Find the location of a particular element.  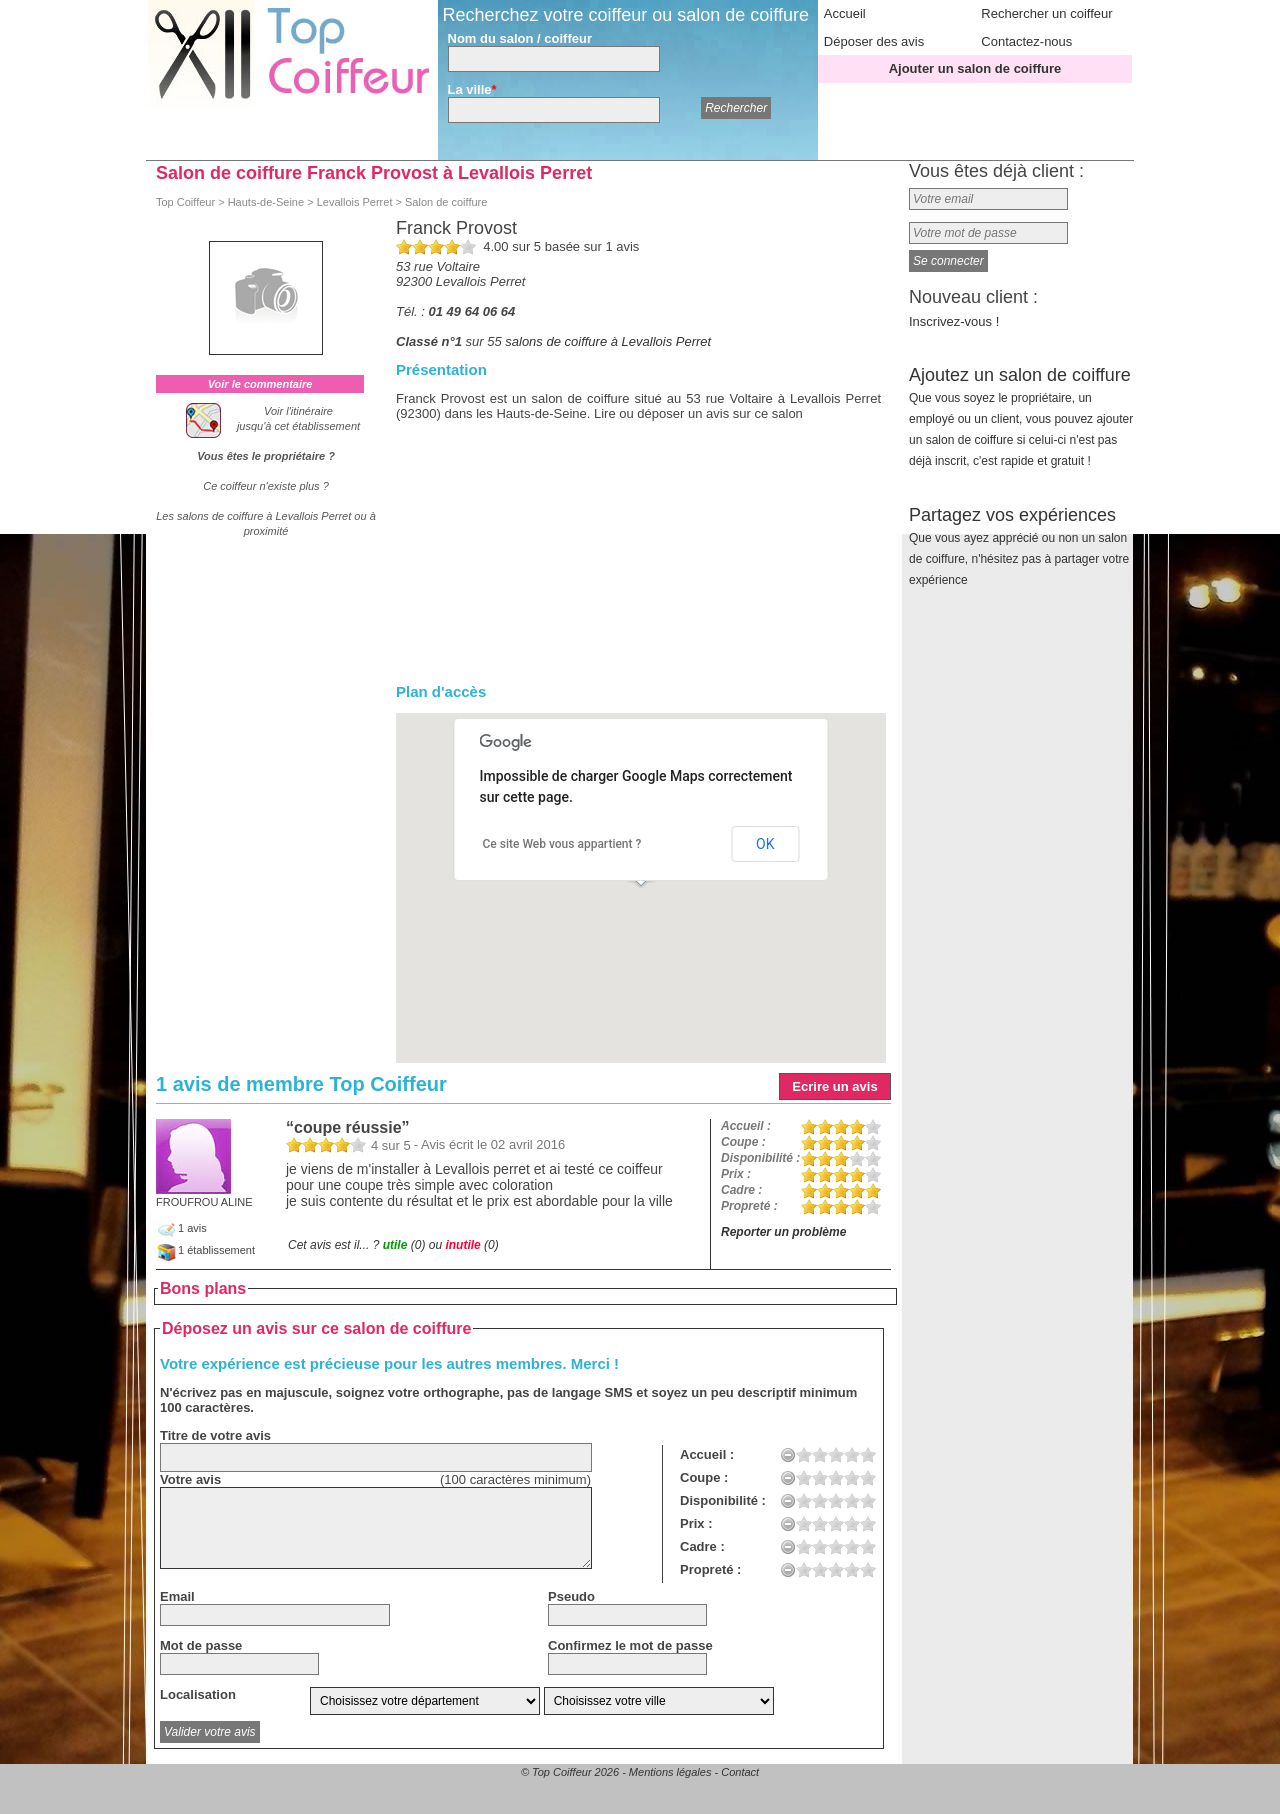

Contact is located at coordinates (740, 1772).